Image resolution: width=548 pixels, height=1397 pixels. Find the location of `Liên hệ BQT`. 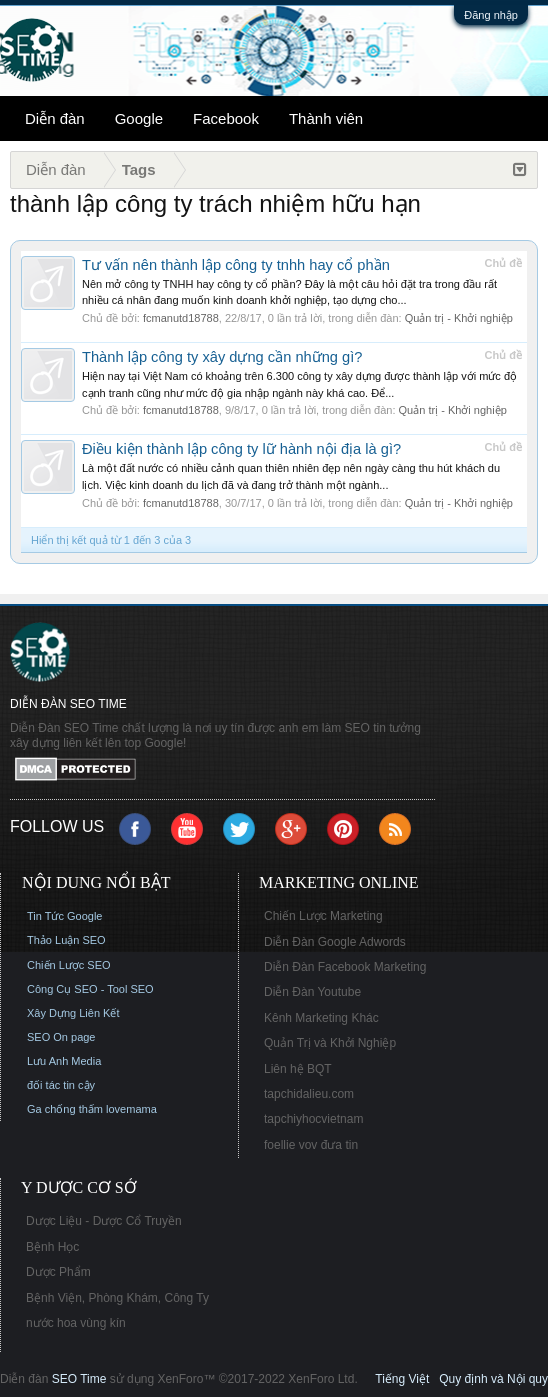

Liên hệ BQT is located at coordinates (298, 1069).